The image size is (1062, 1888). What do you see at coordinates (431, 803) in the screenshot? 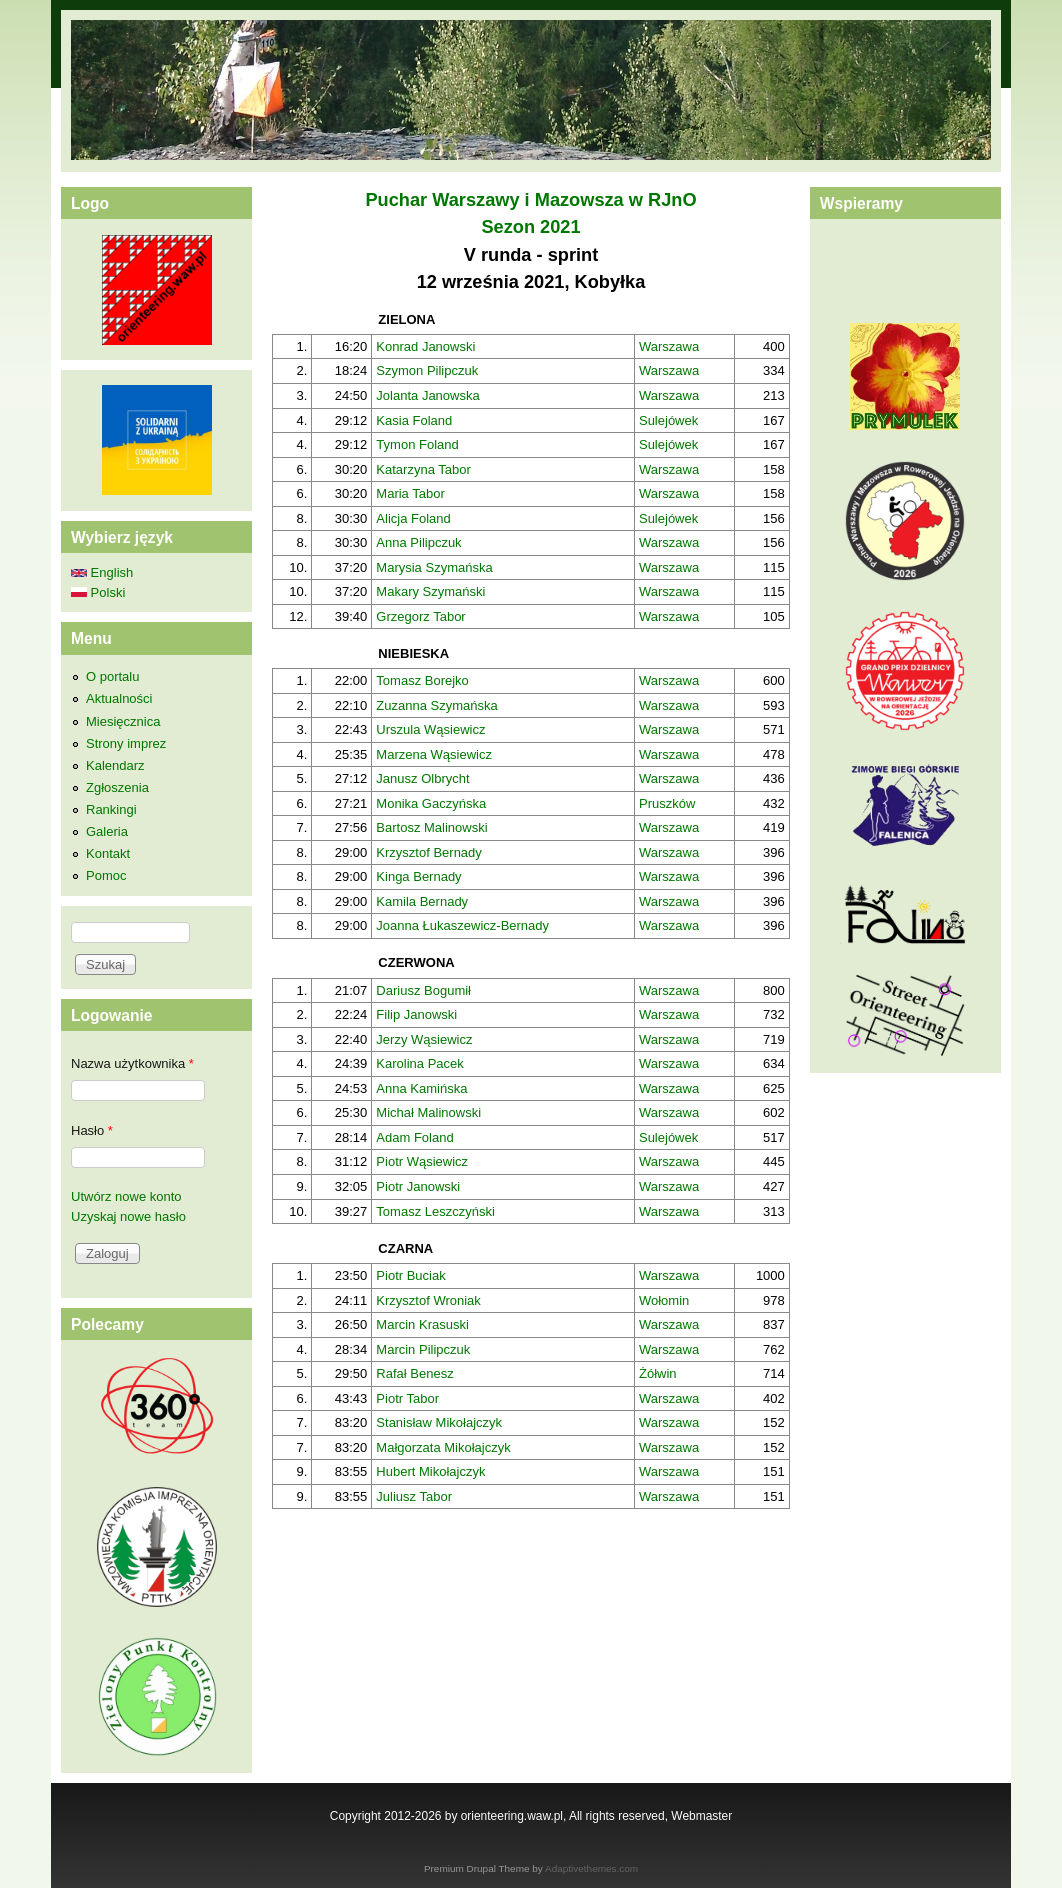
I see `Monika Gaczyńska` at bounding box center [431, 803].